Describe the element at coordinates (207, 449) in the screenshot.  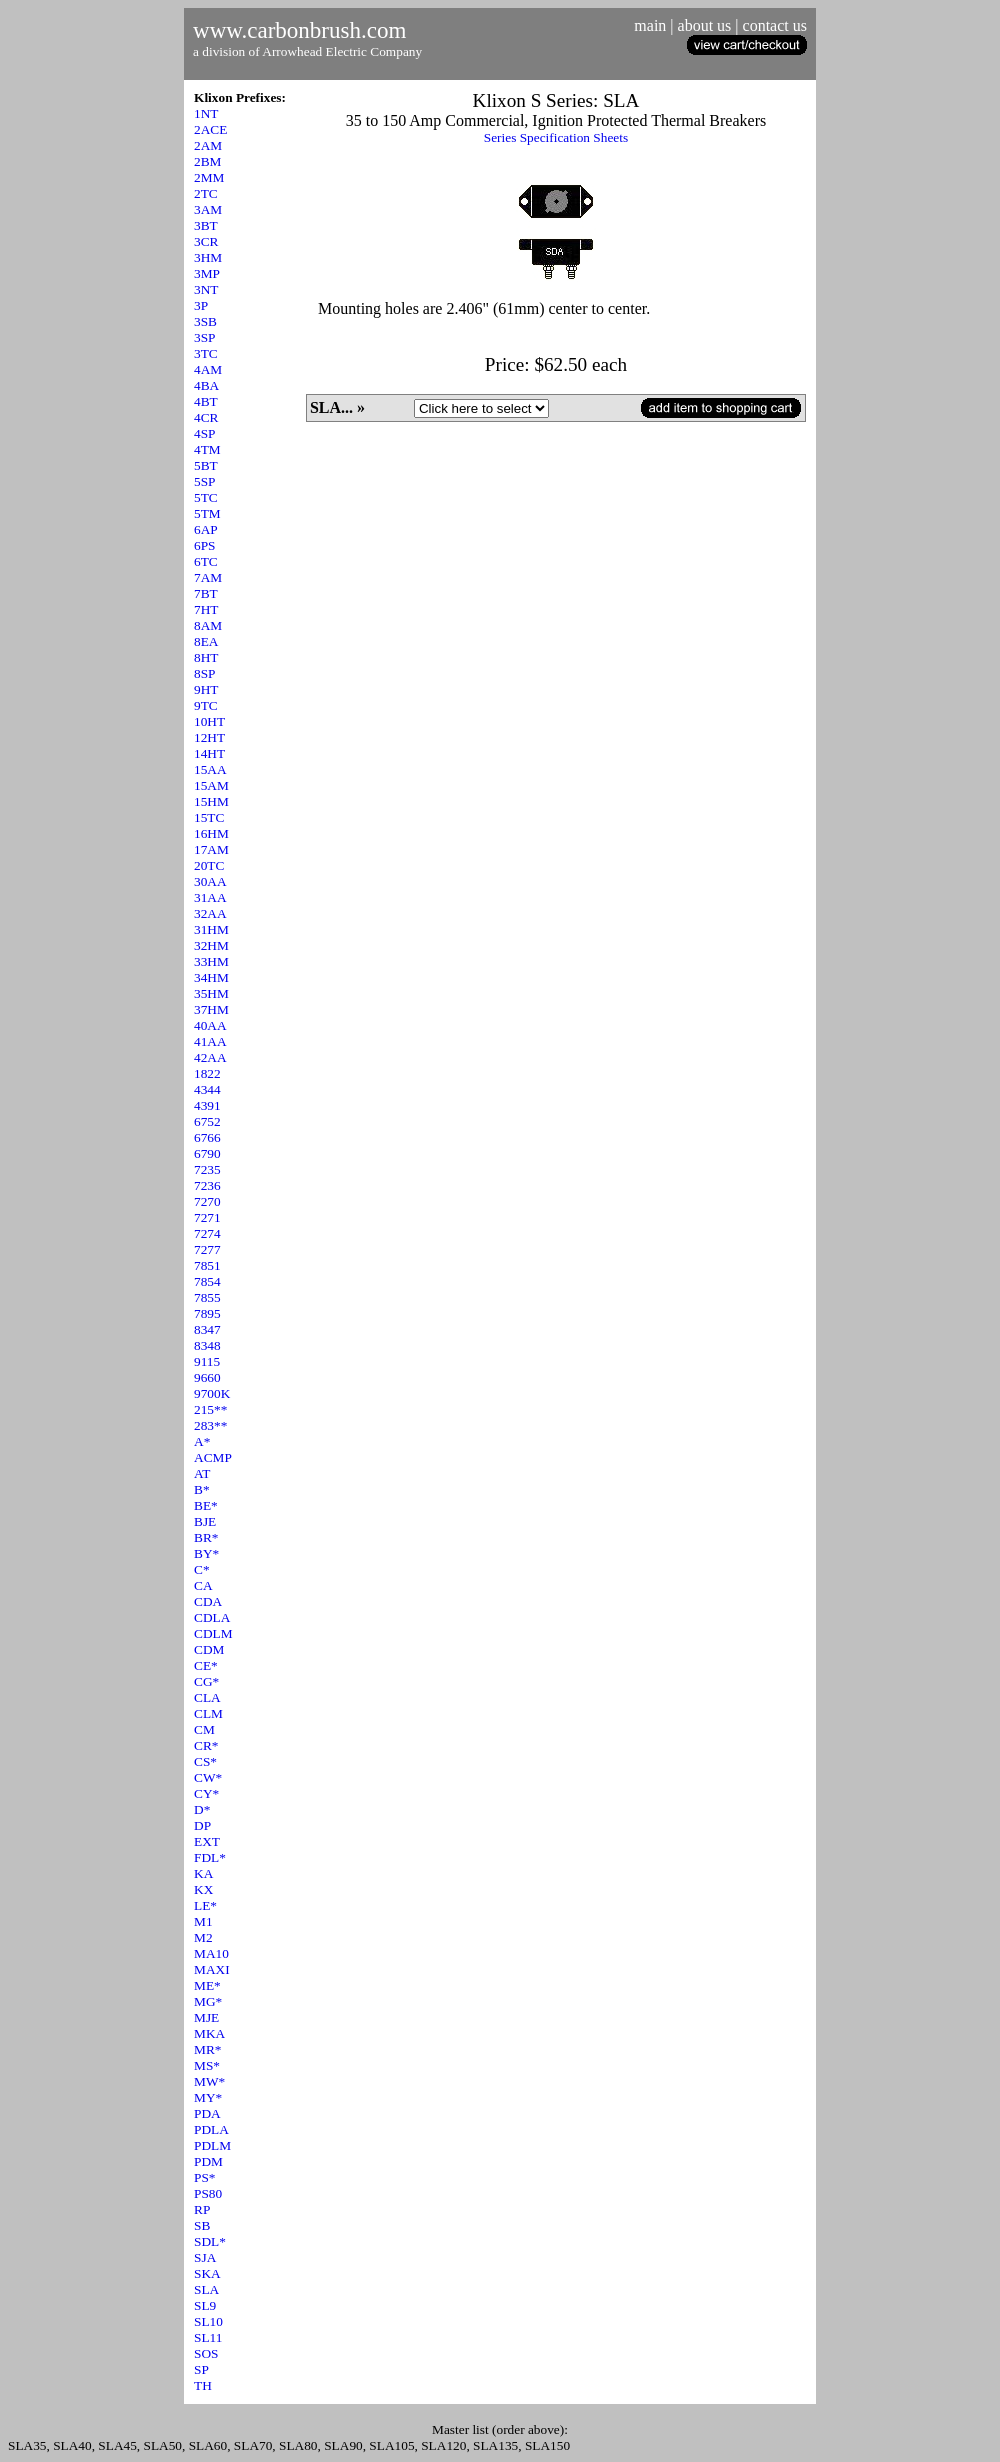
I see `4TM` at that location.